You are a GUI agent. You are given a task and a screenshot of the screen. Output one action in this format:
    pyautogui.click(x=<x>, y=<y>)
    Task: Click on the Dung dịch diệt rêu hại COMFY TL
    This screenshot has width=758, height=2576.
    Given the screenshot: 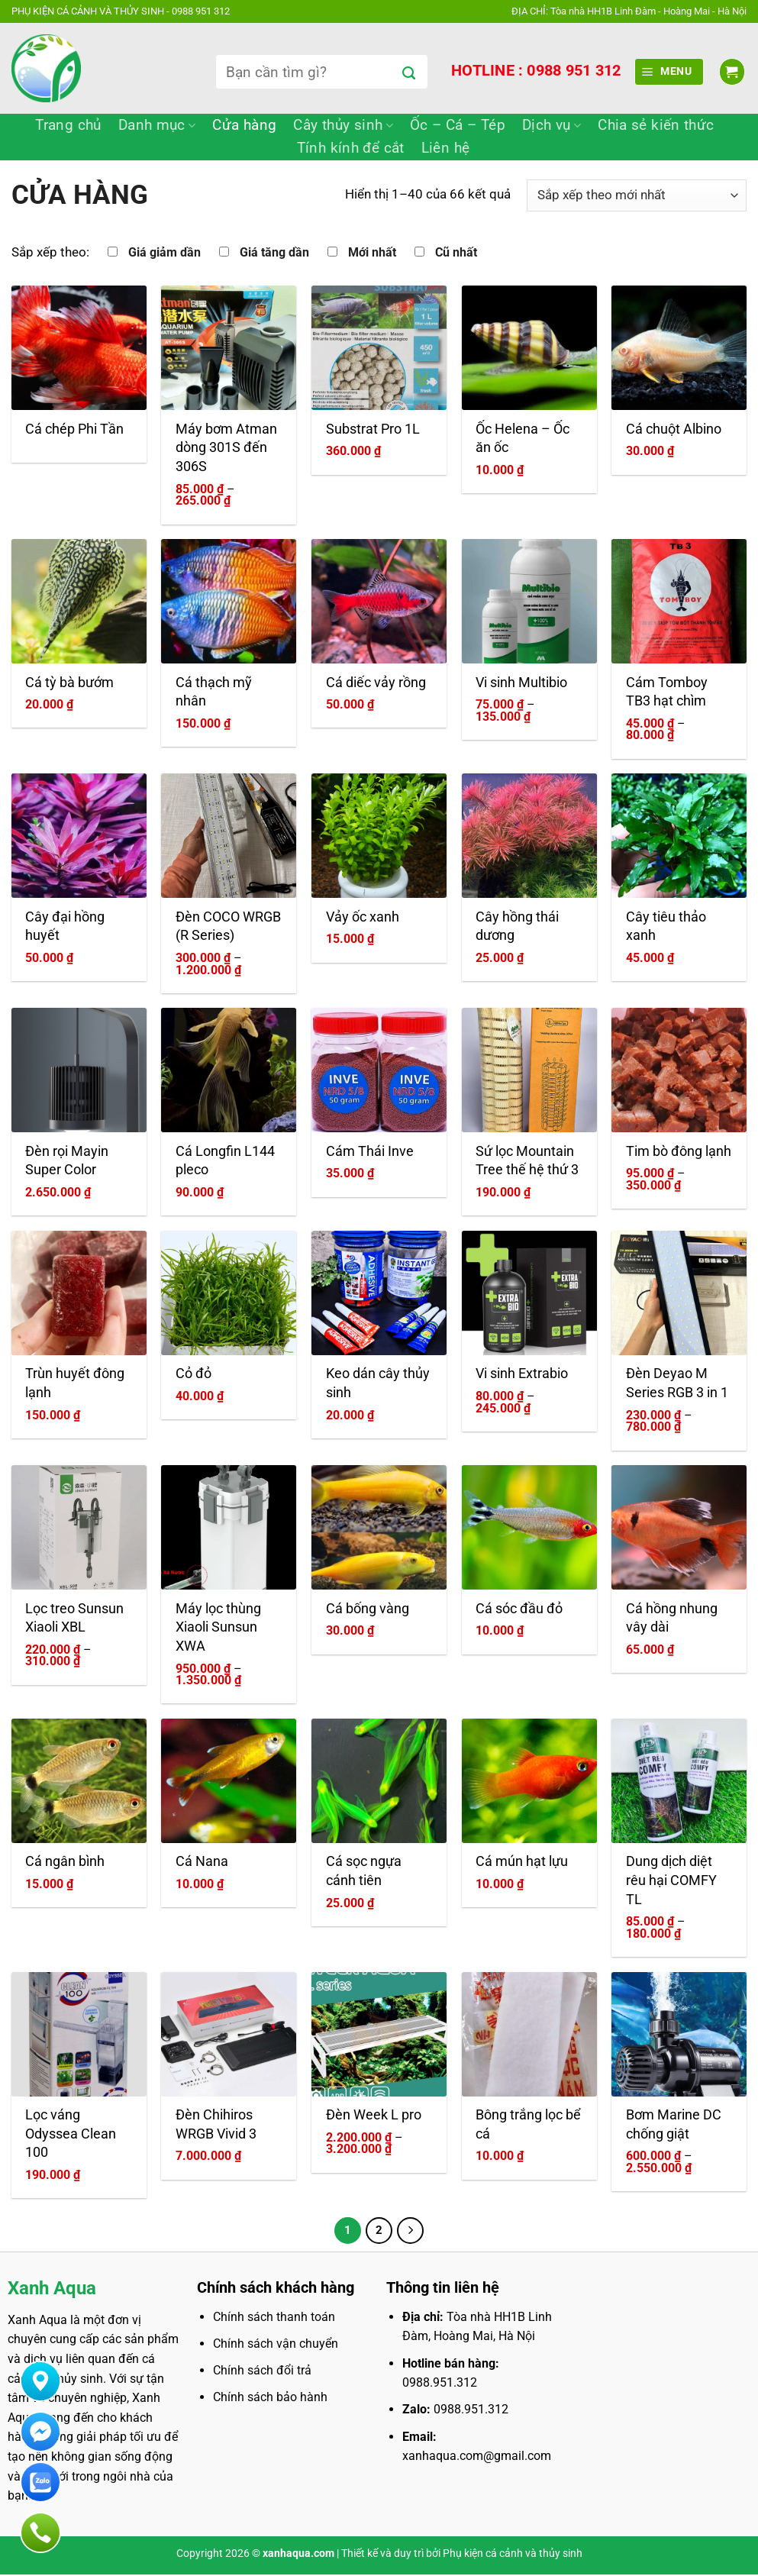 What is the action you would take?
    pyautogui.click(x=671, y=1880)
    